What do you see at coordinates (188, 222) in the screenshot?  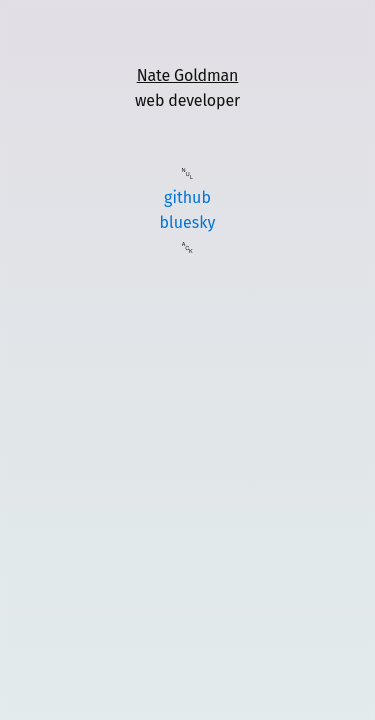 I see `bluesky` at bounding box center [188, 222].